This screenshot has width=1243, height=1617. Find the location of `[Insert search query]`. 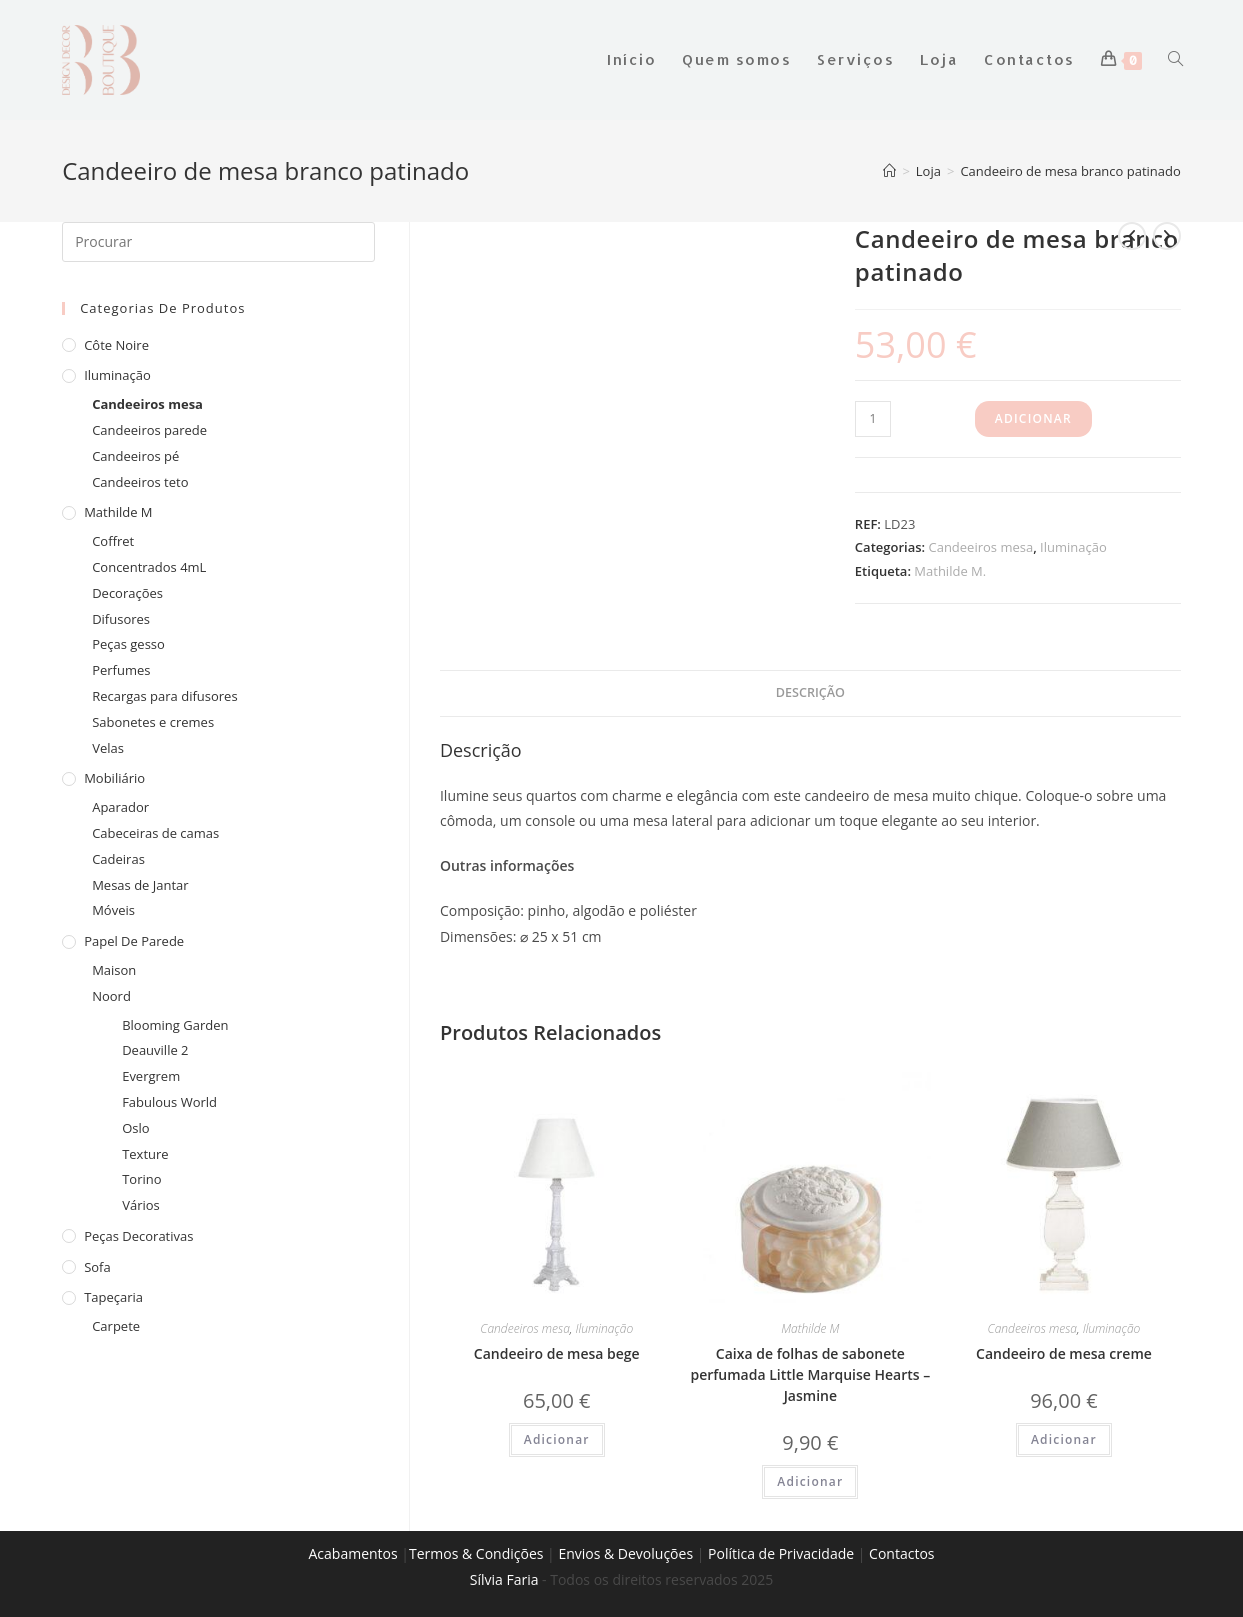

[Insert search query] is located at coordinates (218, 242).